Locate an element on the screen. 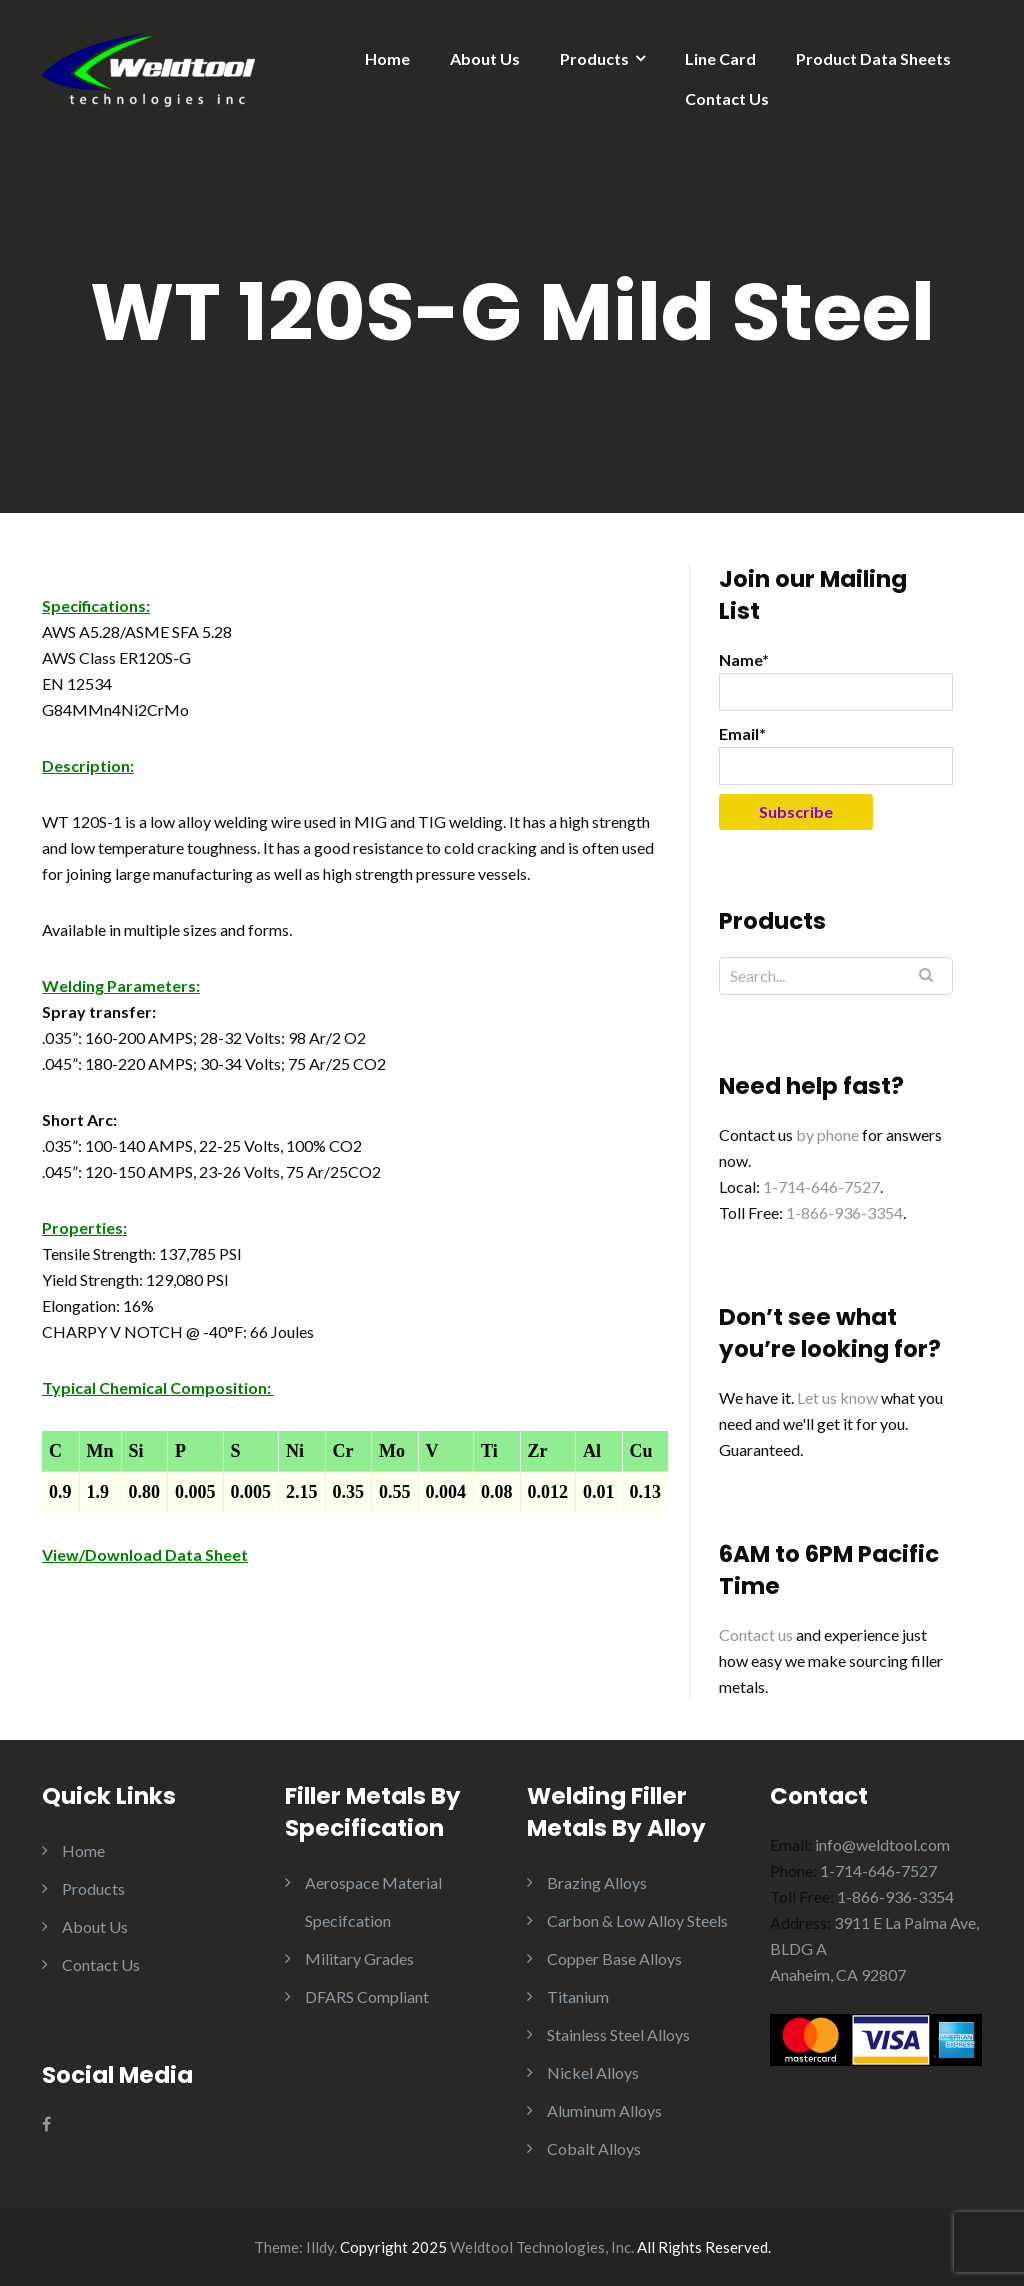 Image resolution: width=1024 pixels, height=2286 pixels. Home is located at coordinates (387, 58).